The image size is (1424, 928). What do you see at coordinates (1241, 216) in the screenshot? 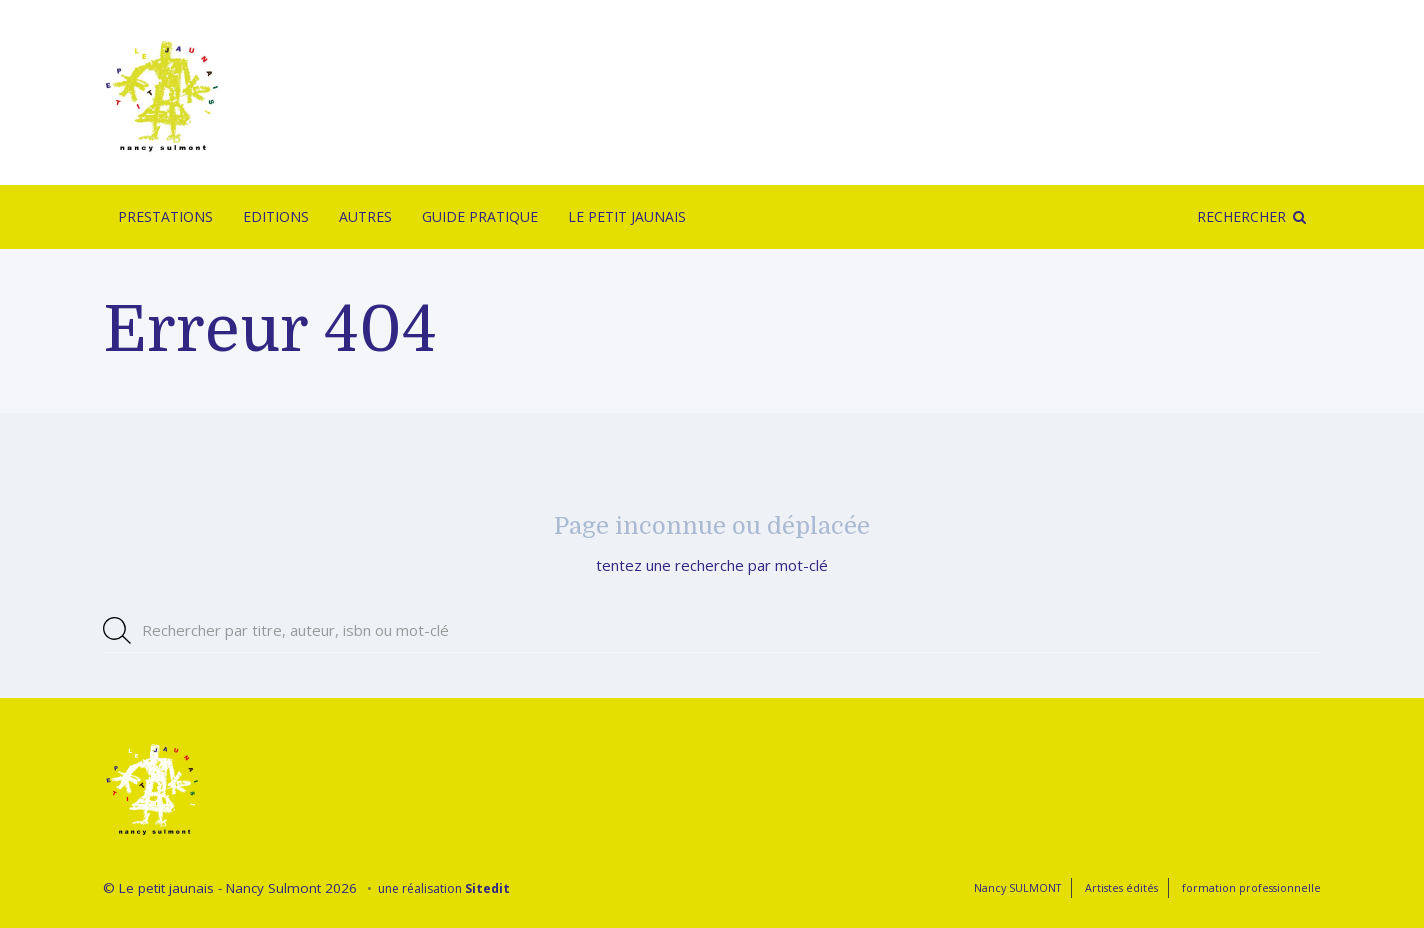
I see `Rechercher` at bounding box center [1241, 216].